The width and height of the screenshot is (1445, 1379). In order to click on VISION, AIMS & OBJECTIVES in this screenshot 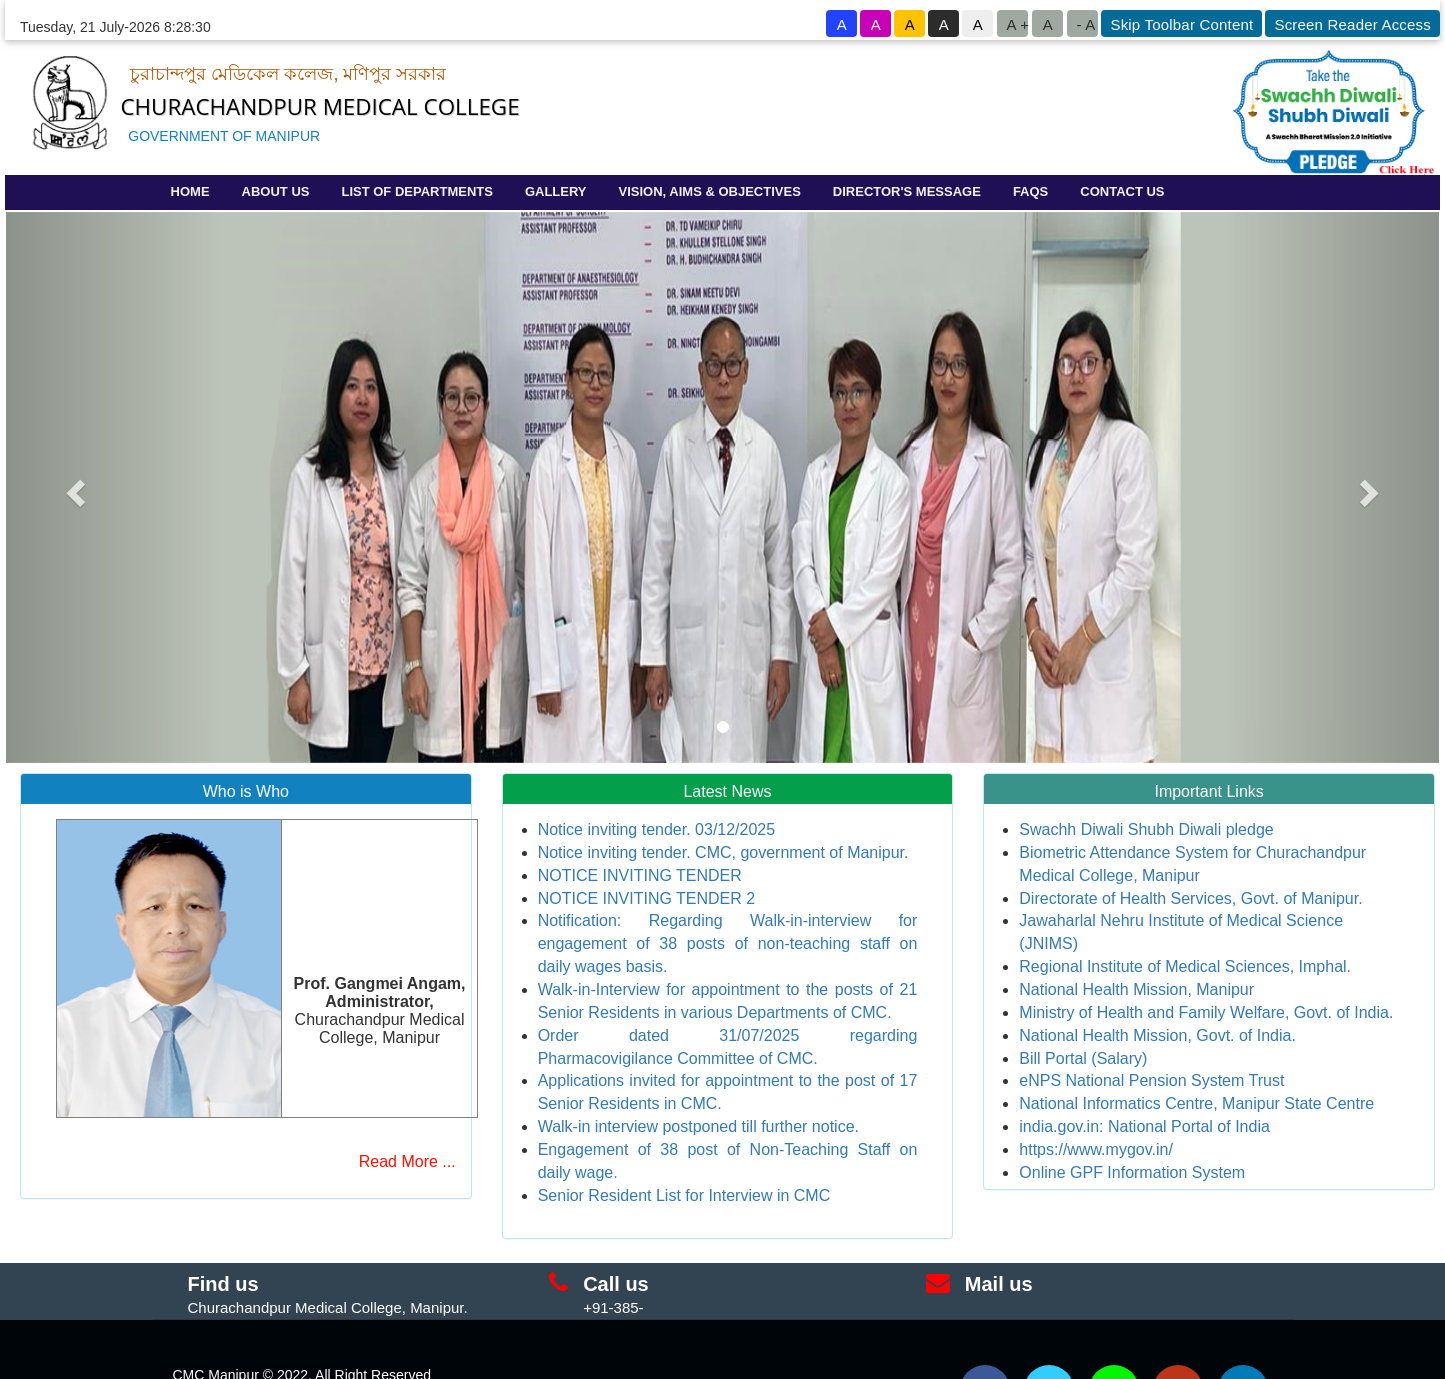, I will do `click(710, 191)`.